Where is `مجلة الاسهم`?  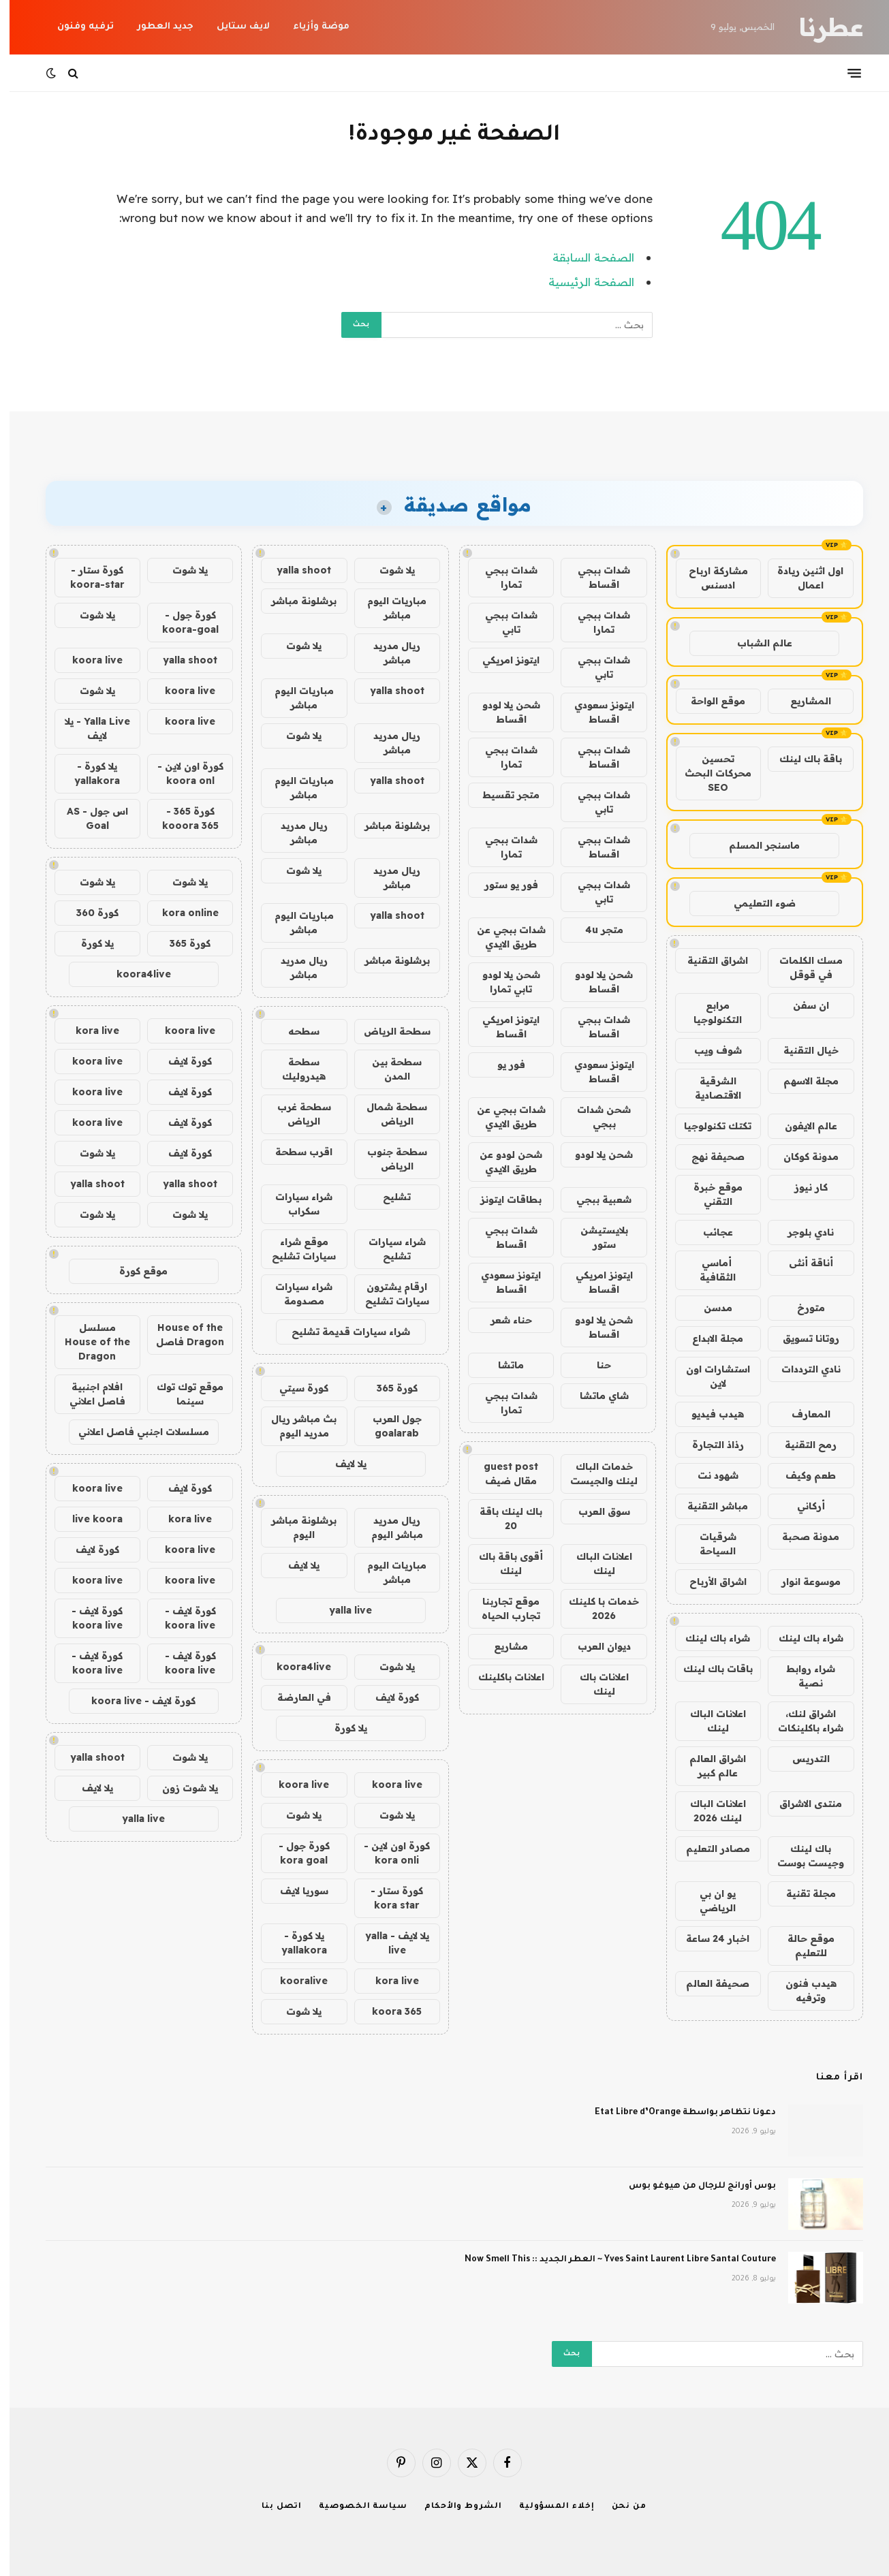
مجلة الاسهم is located at coordinates (801, 1081).